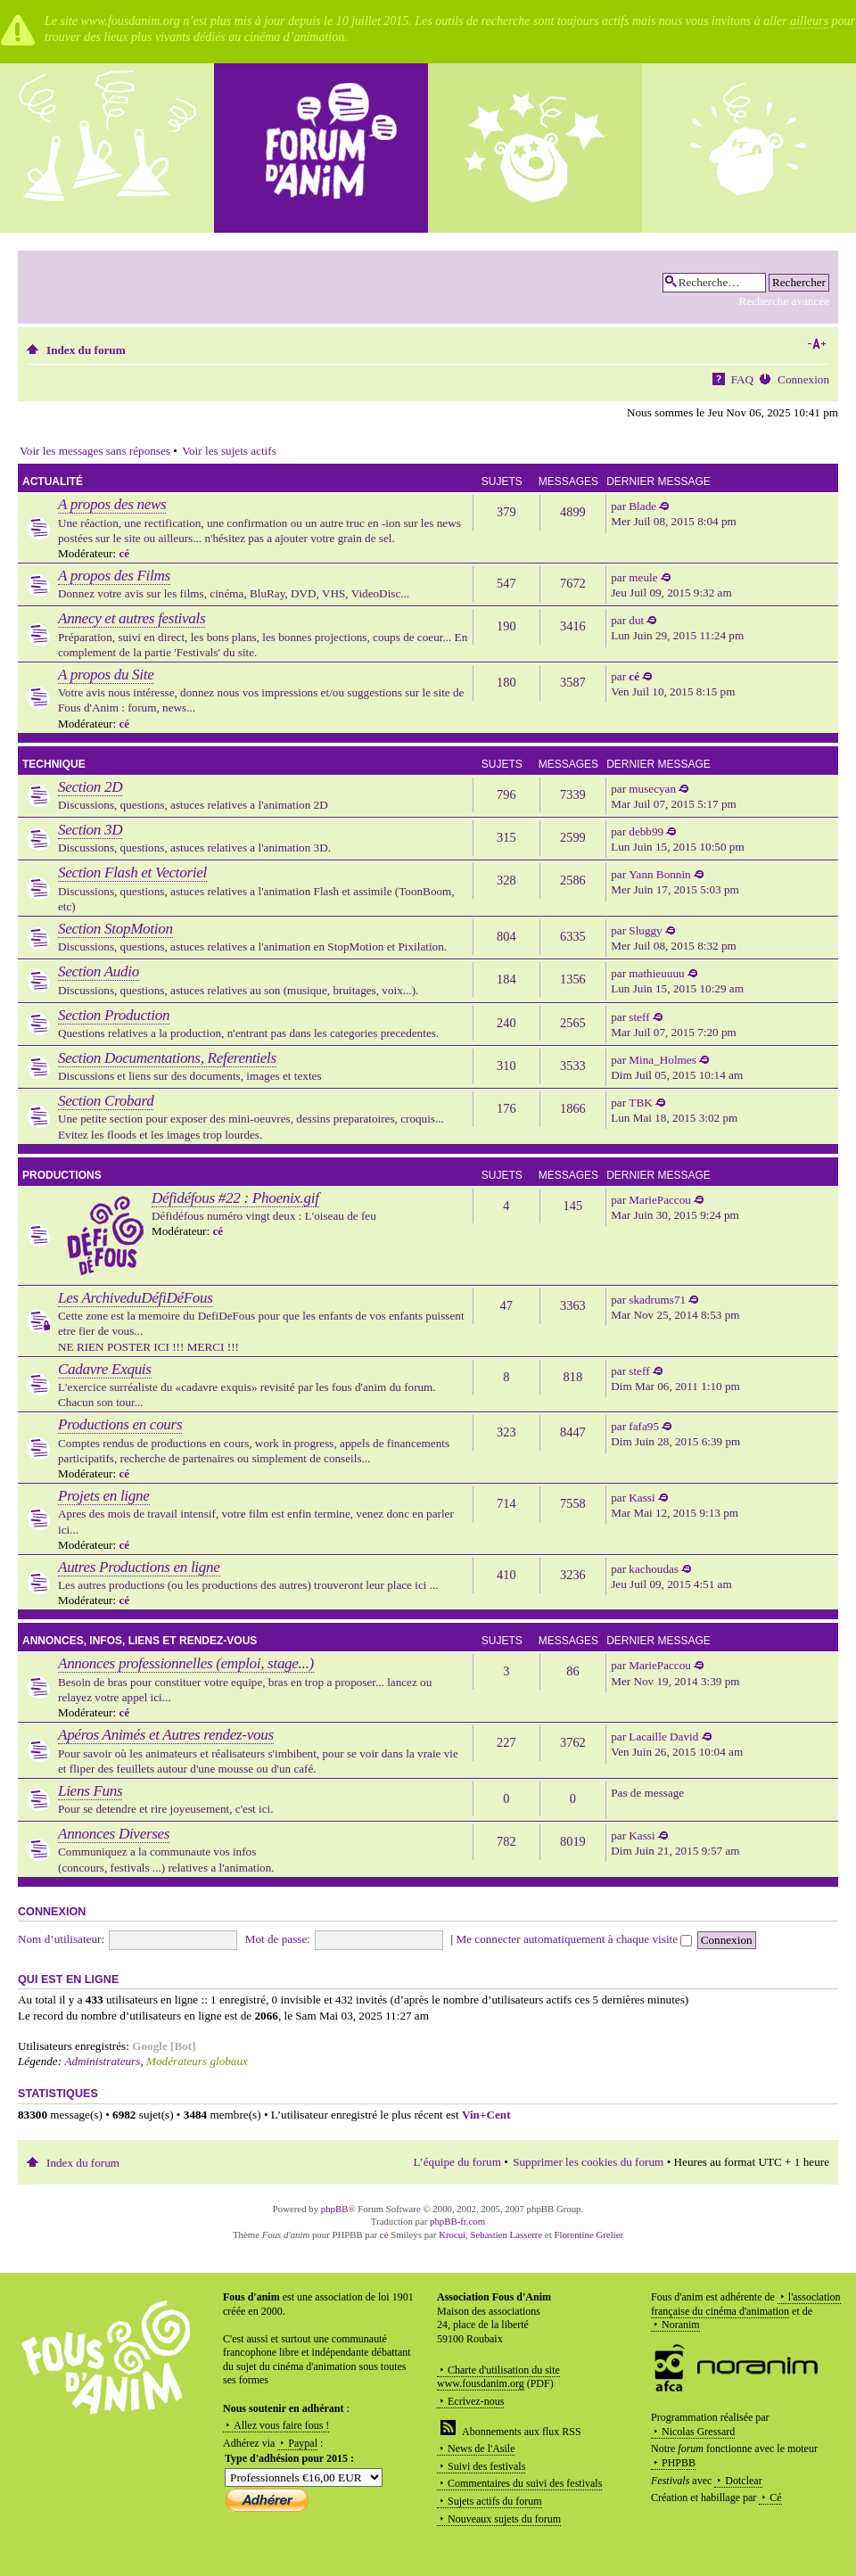 The image size is (856, 2576). What do you see at coordinates (588, 2162) in the screenshot?
I see `Supprimer les cookies du forum` at bounding box center [588, 2162].